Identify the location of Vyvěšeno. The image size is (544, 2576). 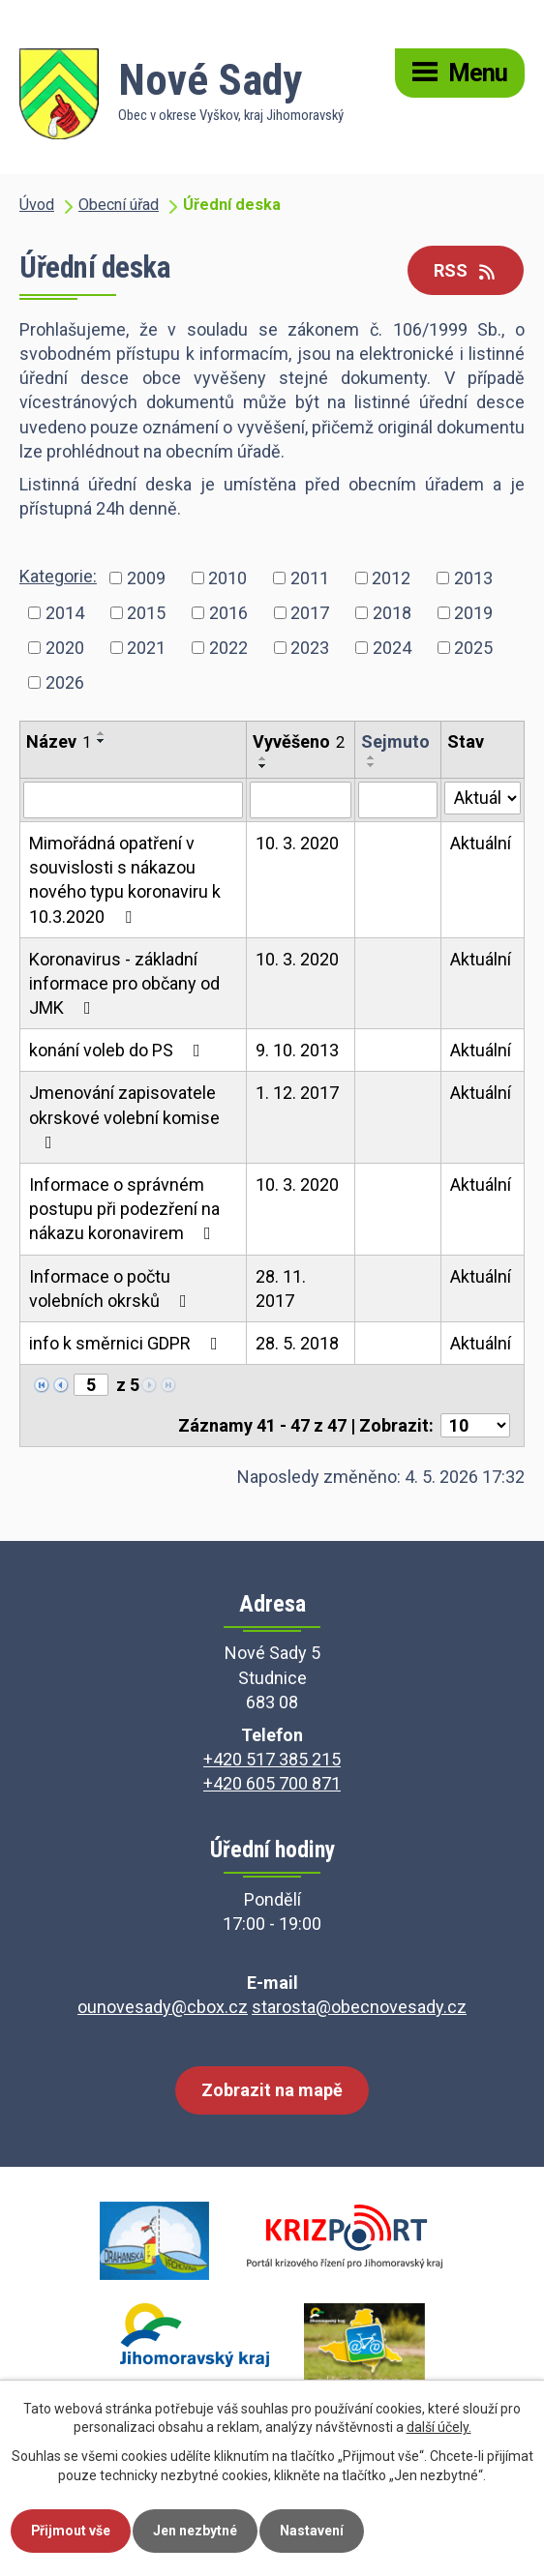
(299, 741).